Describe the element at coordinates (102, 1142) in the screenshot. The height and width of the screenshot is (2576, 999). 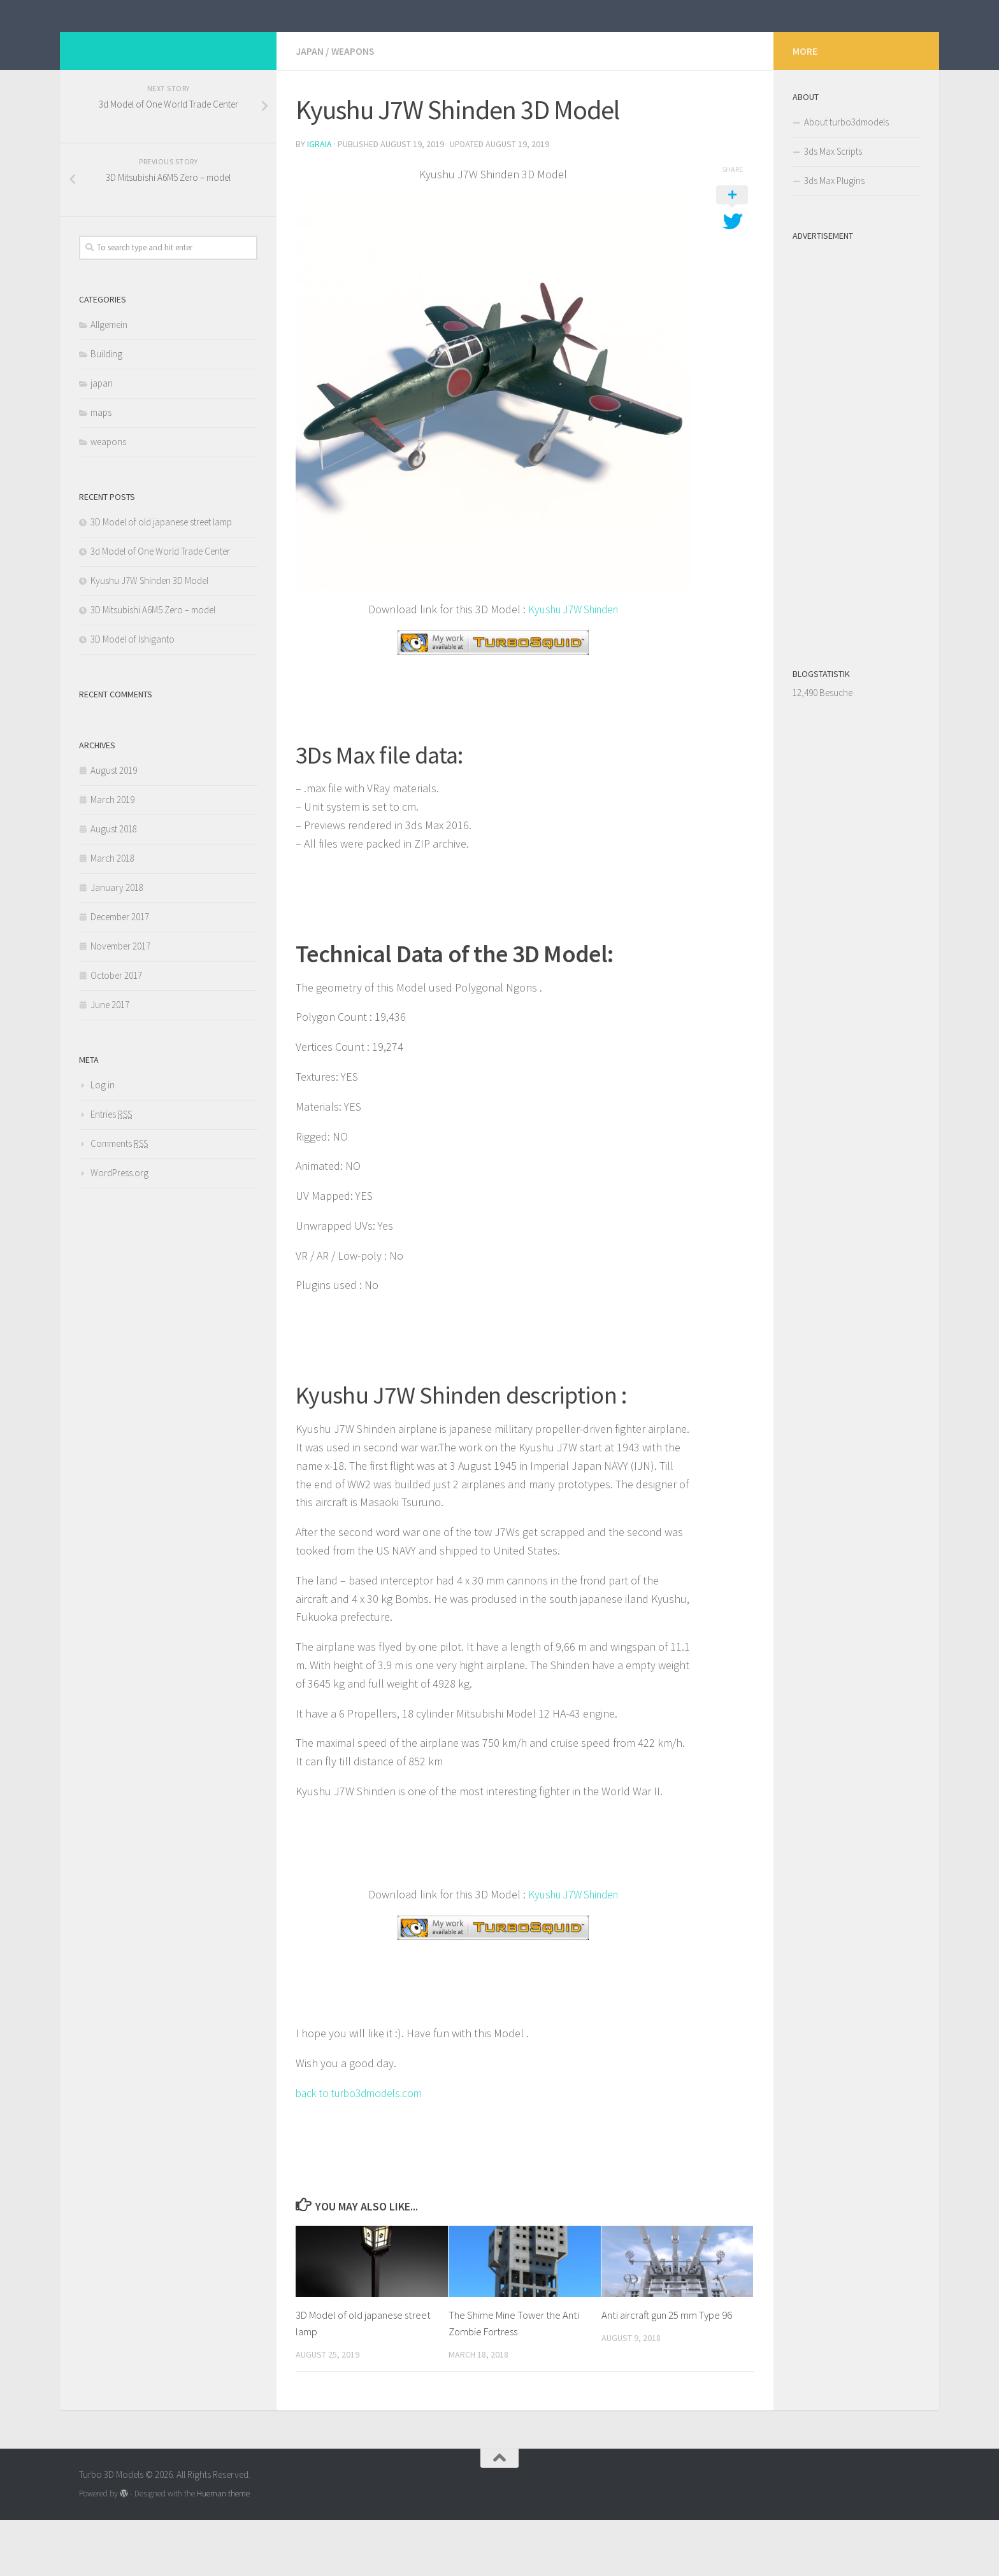
I see `Log in` at that location.